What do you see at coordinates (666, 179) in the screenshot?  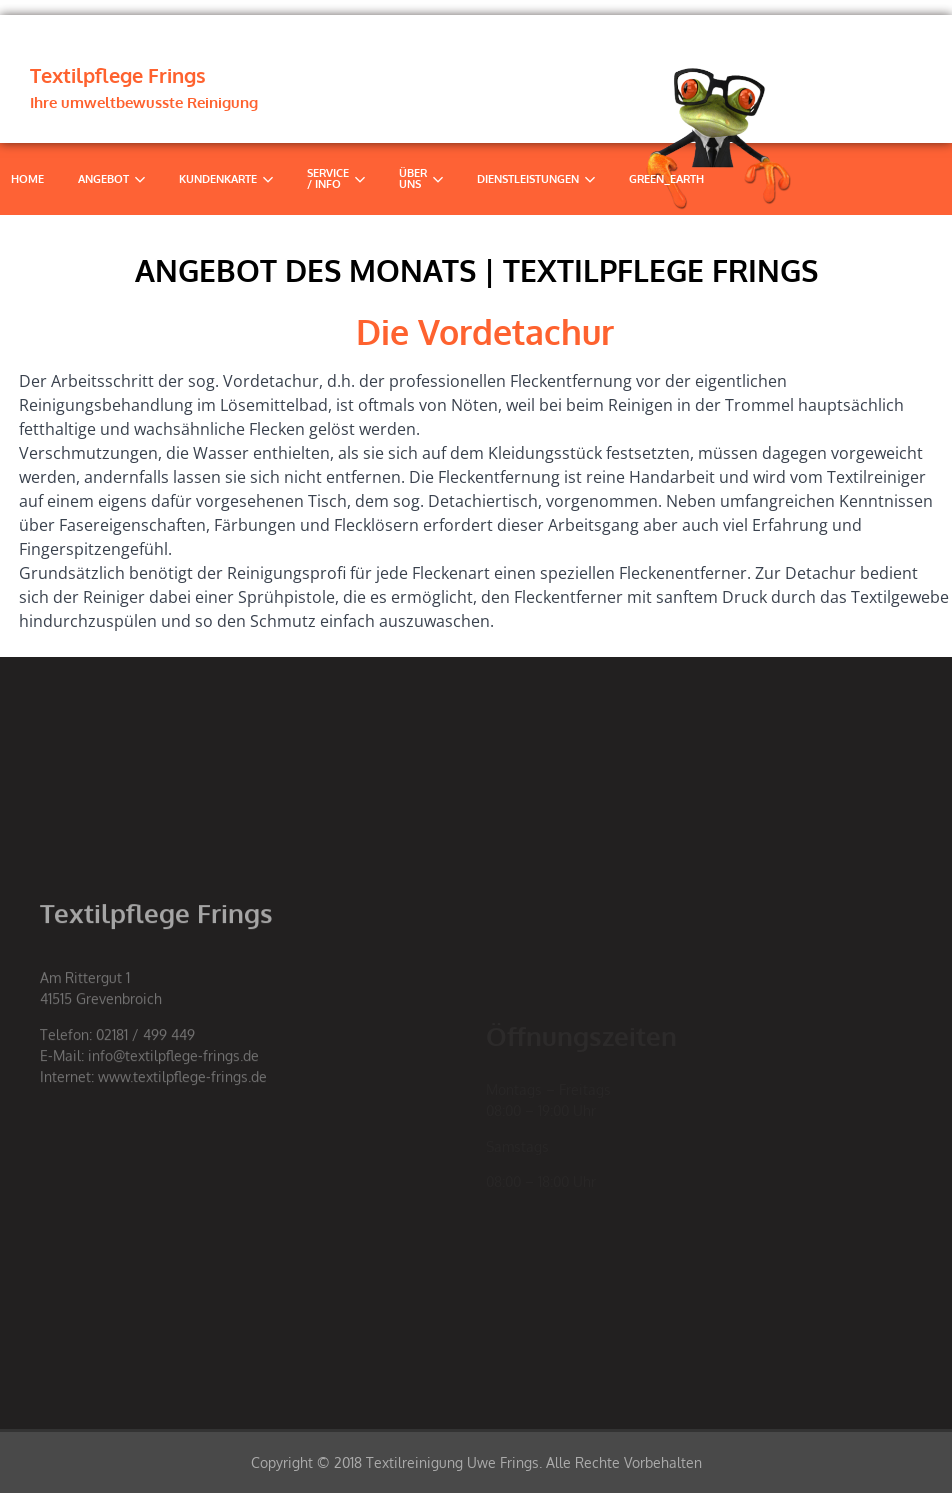 I see `Green_Earth` at bounding box center [666, 179].